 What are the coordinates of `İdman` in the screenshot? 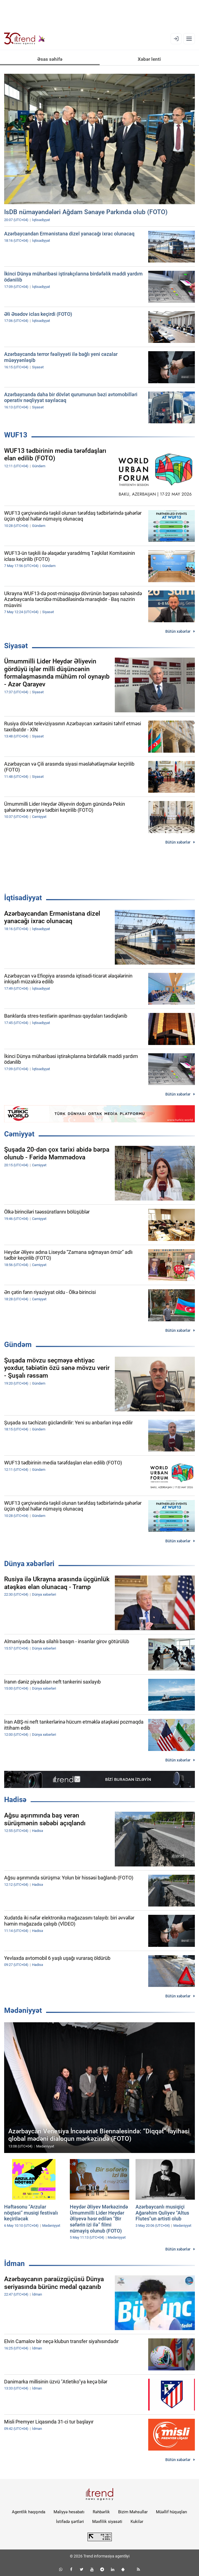 It's located at (14, 2263).